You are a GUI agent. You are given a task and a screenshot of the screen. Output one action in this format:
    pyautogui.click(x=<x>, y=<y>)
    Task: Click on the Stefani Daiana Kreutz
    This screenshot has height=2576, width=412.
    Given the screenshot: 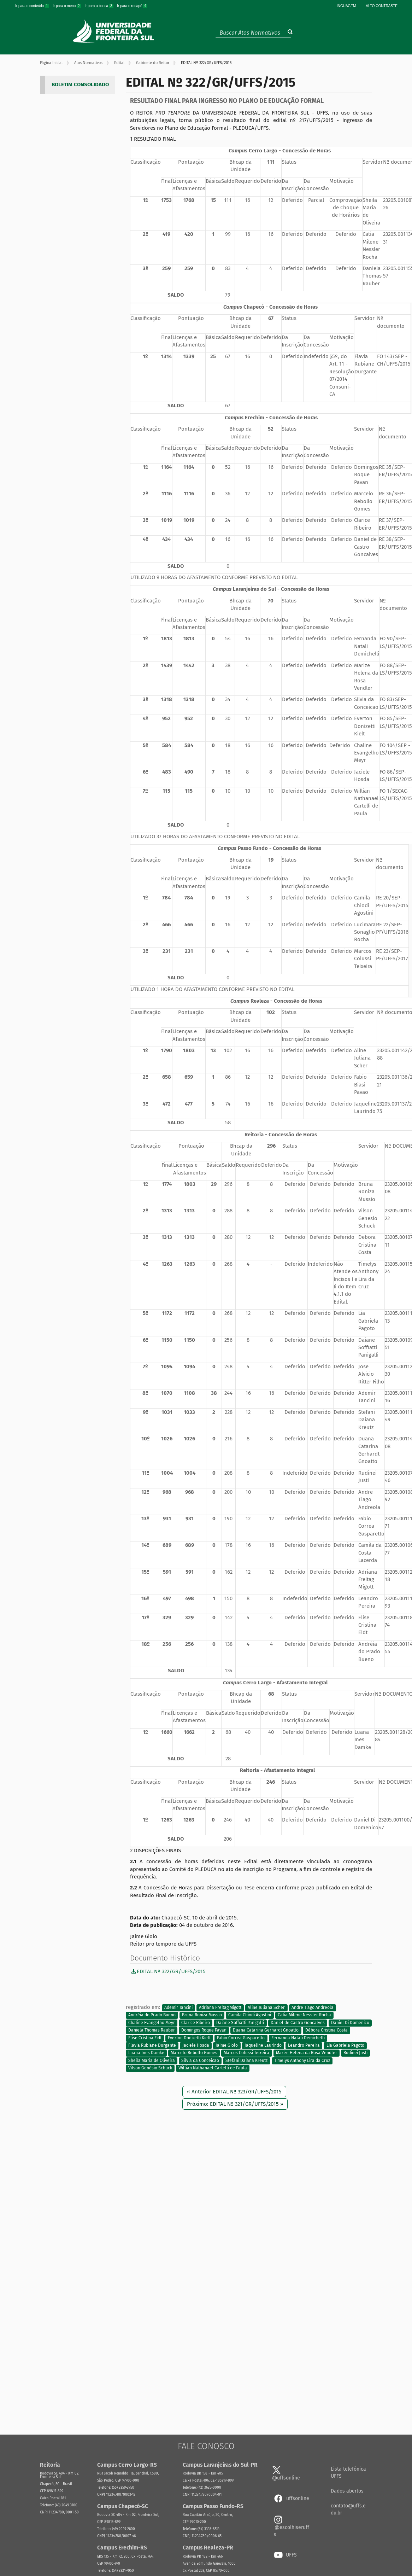 What is the action you would take?
    pyautogui.click(x=246, y=2060)
    